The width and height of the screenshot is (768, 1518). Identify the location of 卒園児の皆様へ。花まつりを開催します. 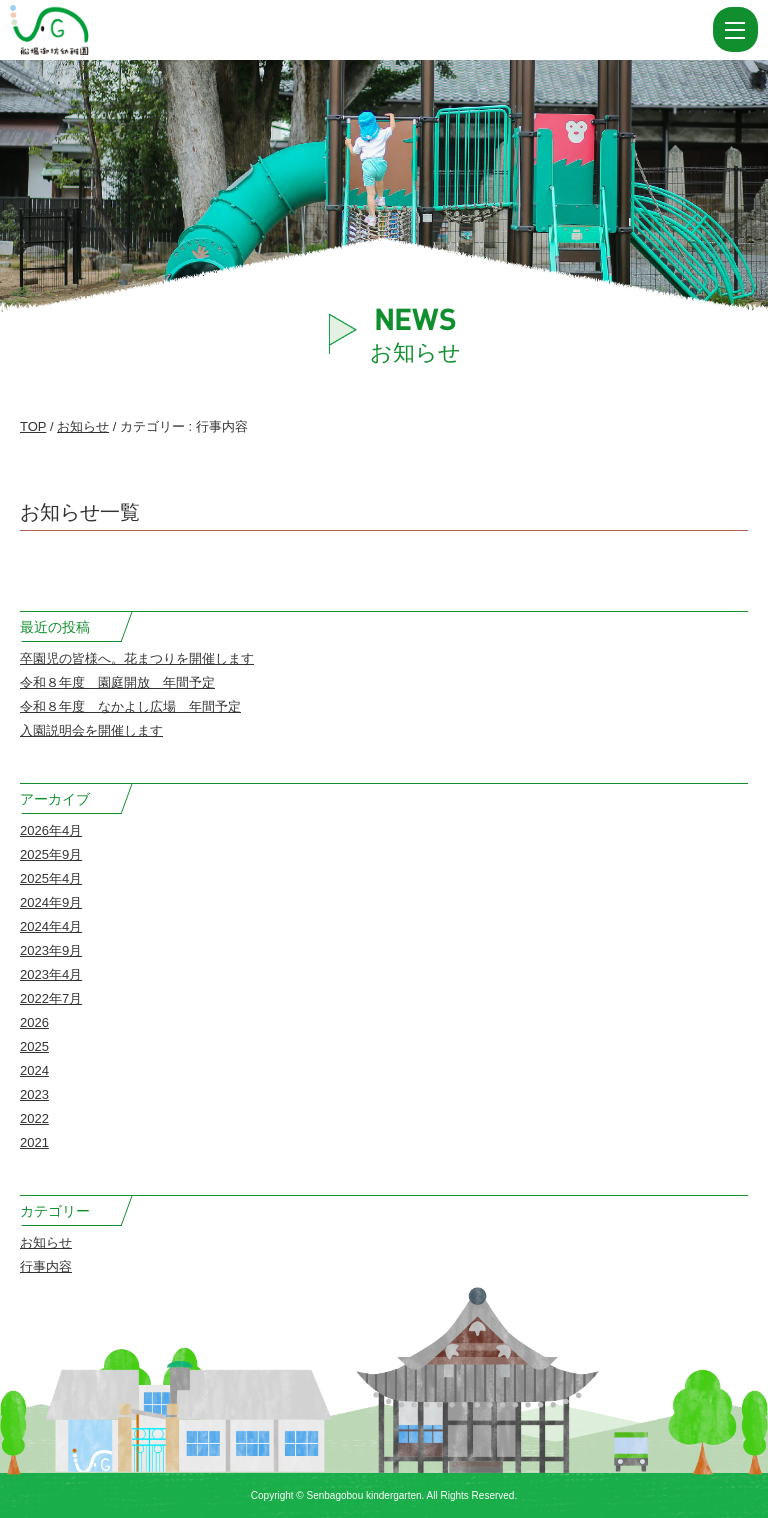
(137, 658).